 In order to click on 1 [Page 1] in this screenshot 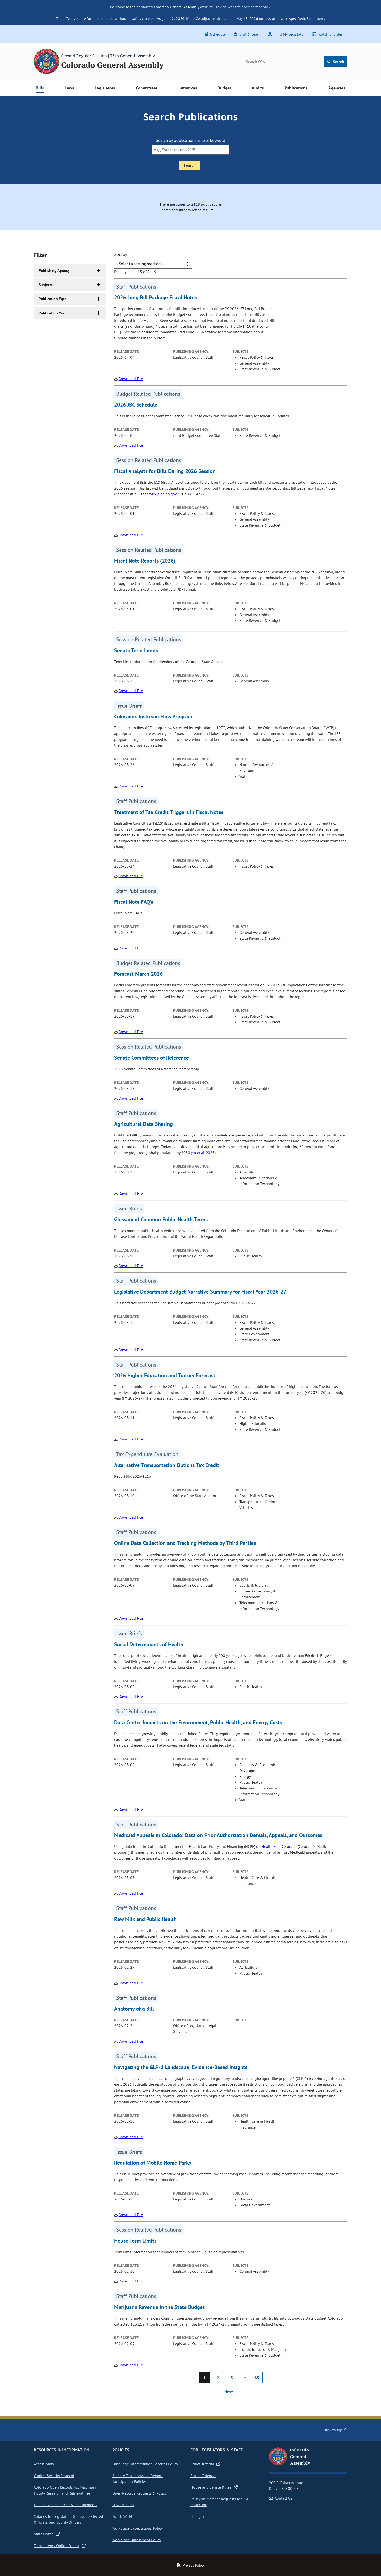, I will do `click(204, 2377)`.